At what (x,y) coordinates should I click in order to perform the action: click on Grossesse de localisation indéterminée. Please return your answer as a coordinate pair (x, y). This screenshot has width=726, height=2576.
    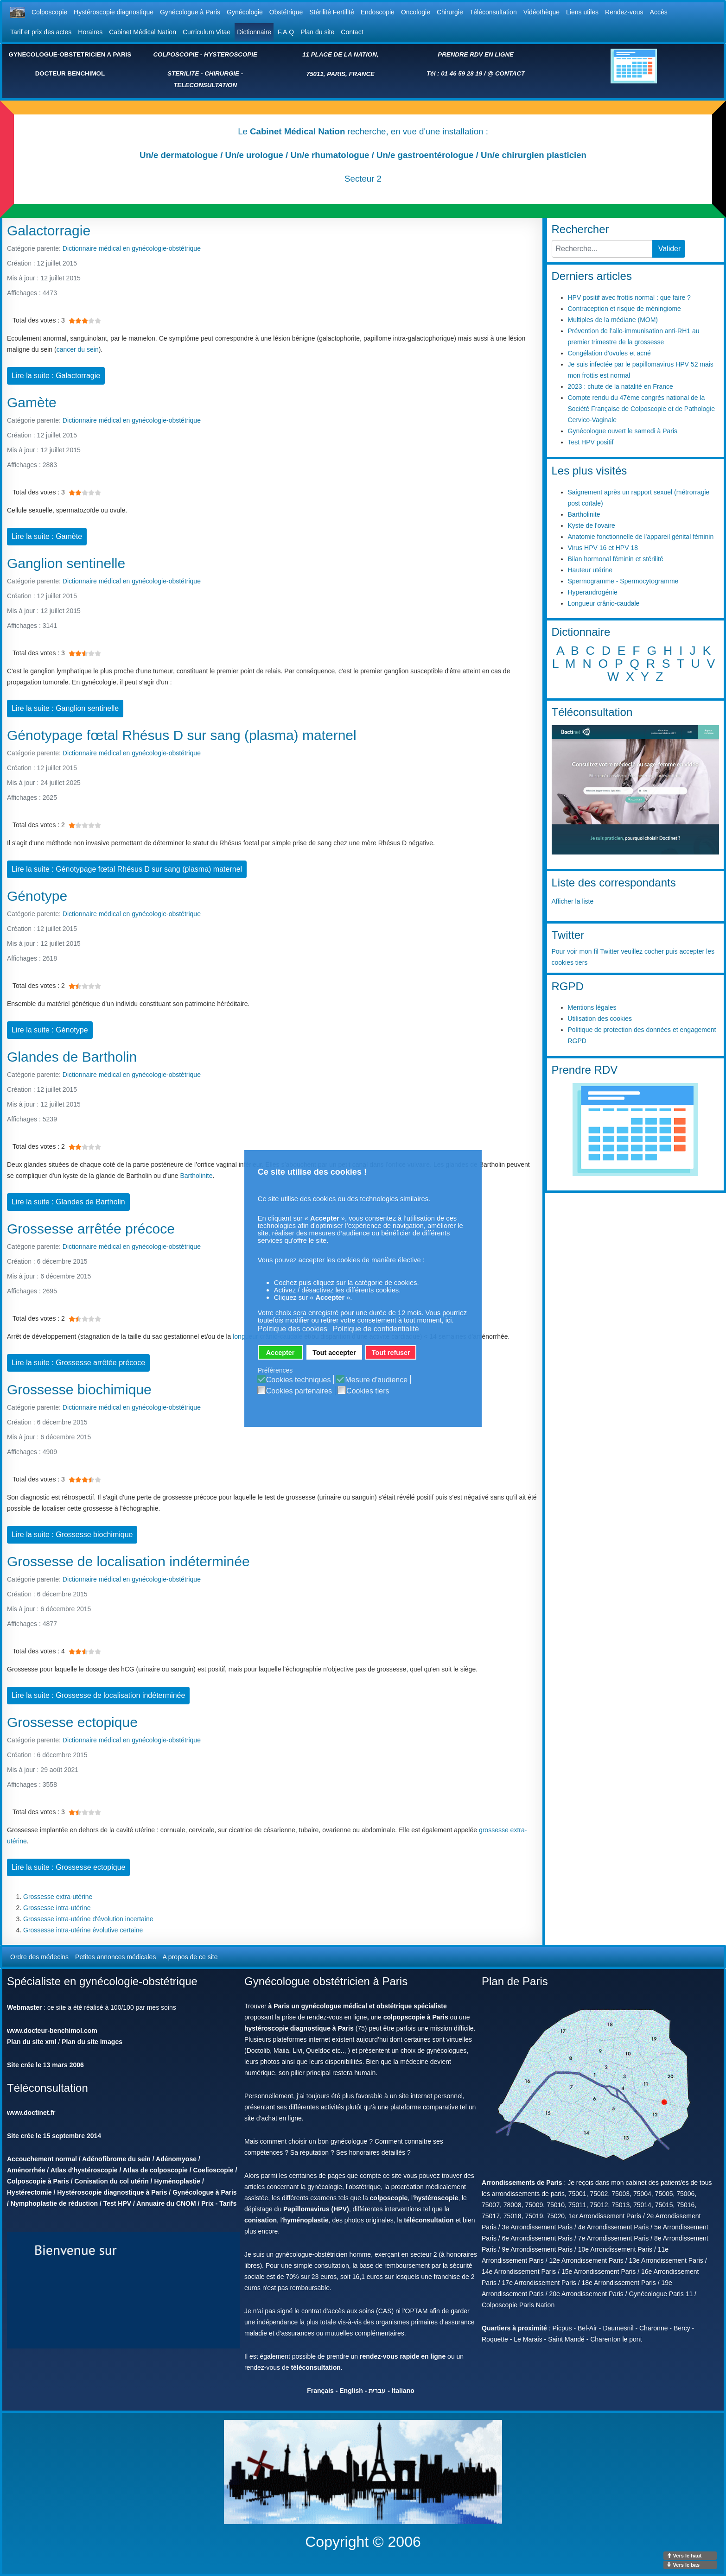
    Looking at the image, I should click on (128, 1561).